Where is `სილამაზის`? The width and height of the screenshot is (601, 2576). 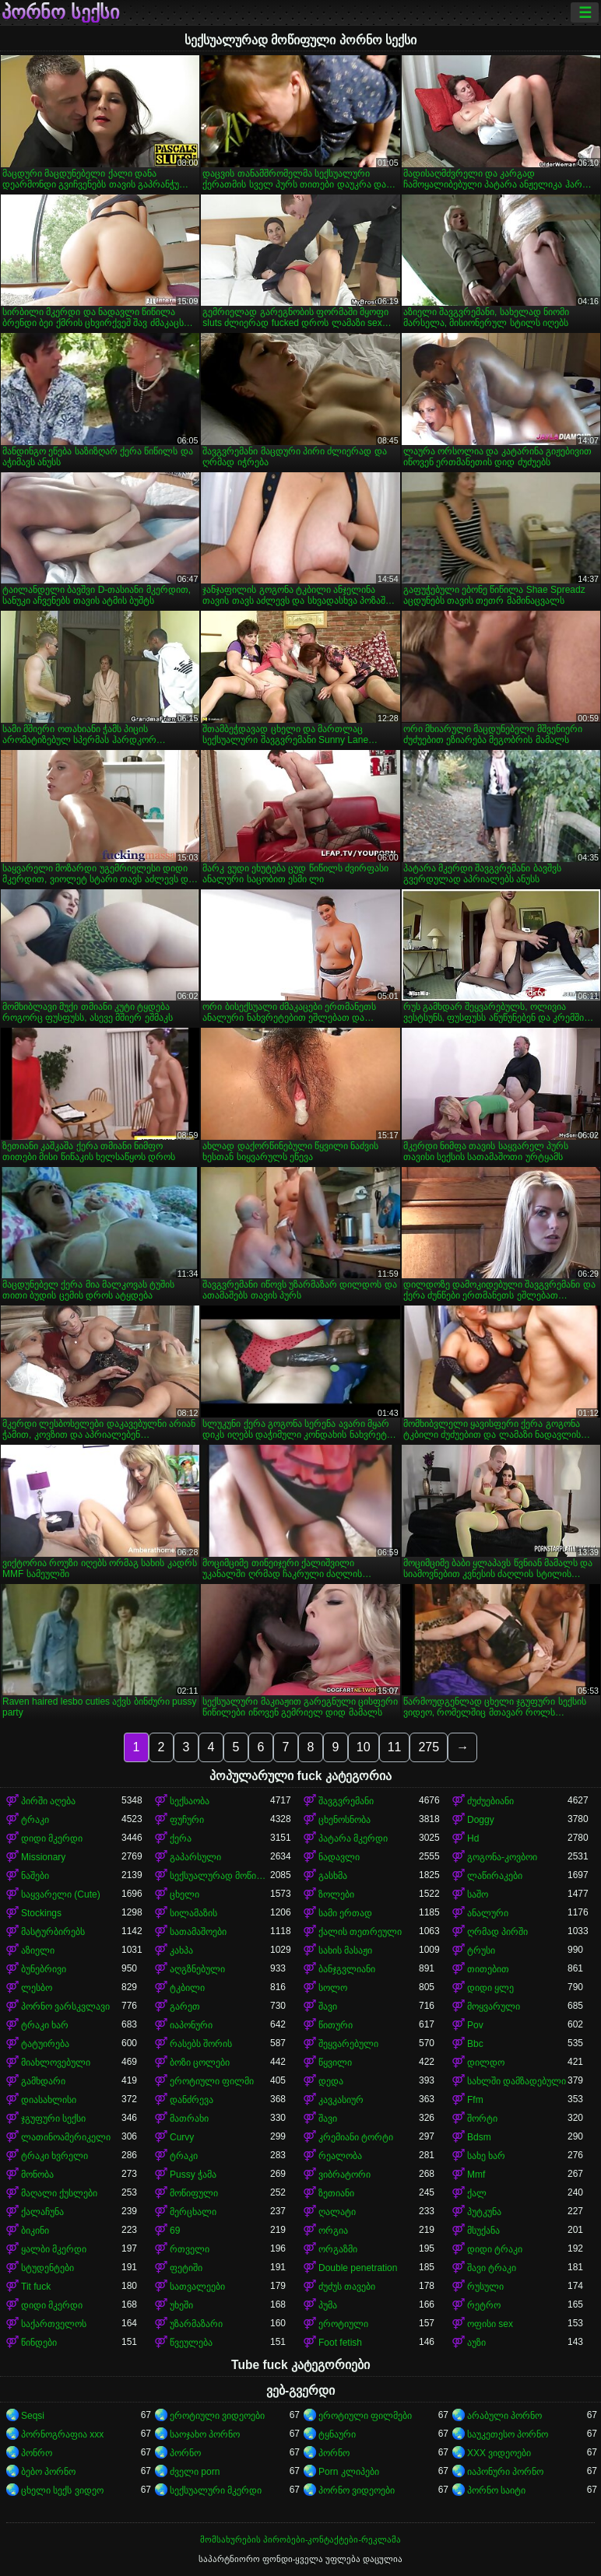
სილამაზის is located at coordinates (193, 1913).